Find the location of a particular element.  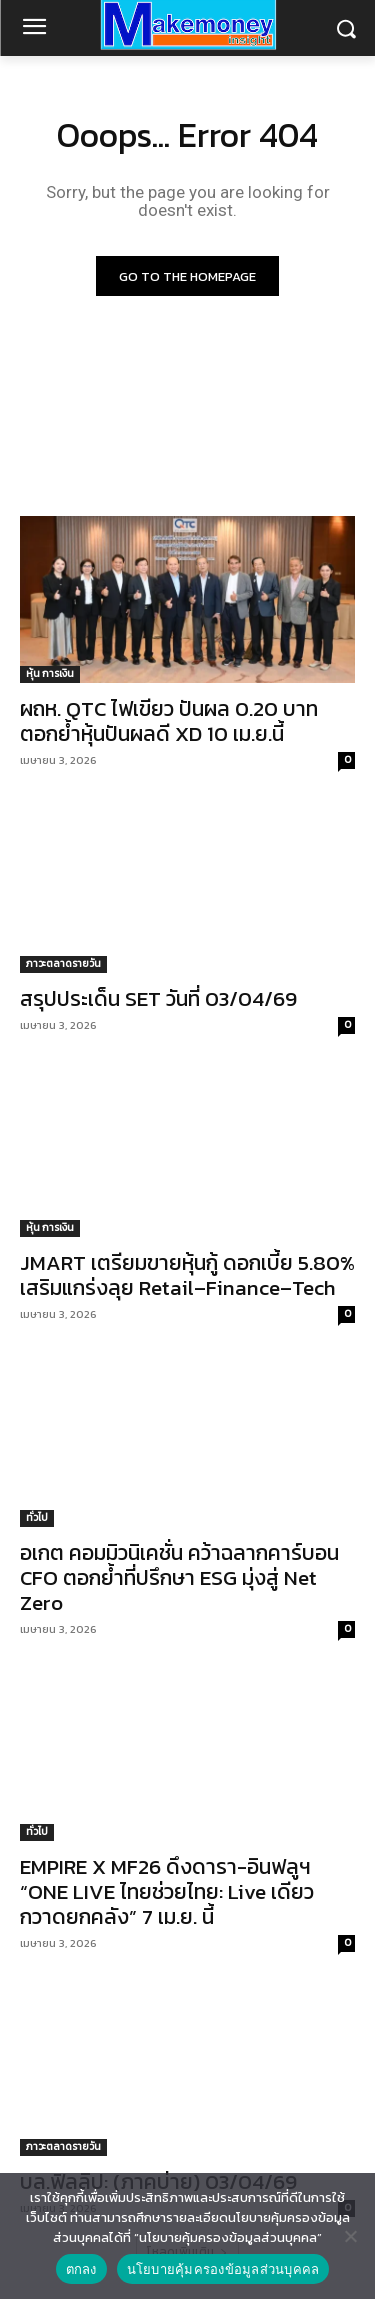

EMPIRE X MF26 ดึงดารา-อินฟลูฯ “ONE LIVE ไทยช่วยไทย: Live เดียวกวาดยกคลัง” 7 เม.ย. นี้ is located at coordinates (167, 1891).